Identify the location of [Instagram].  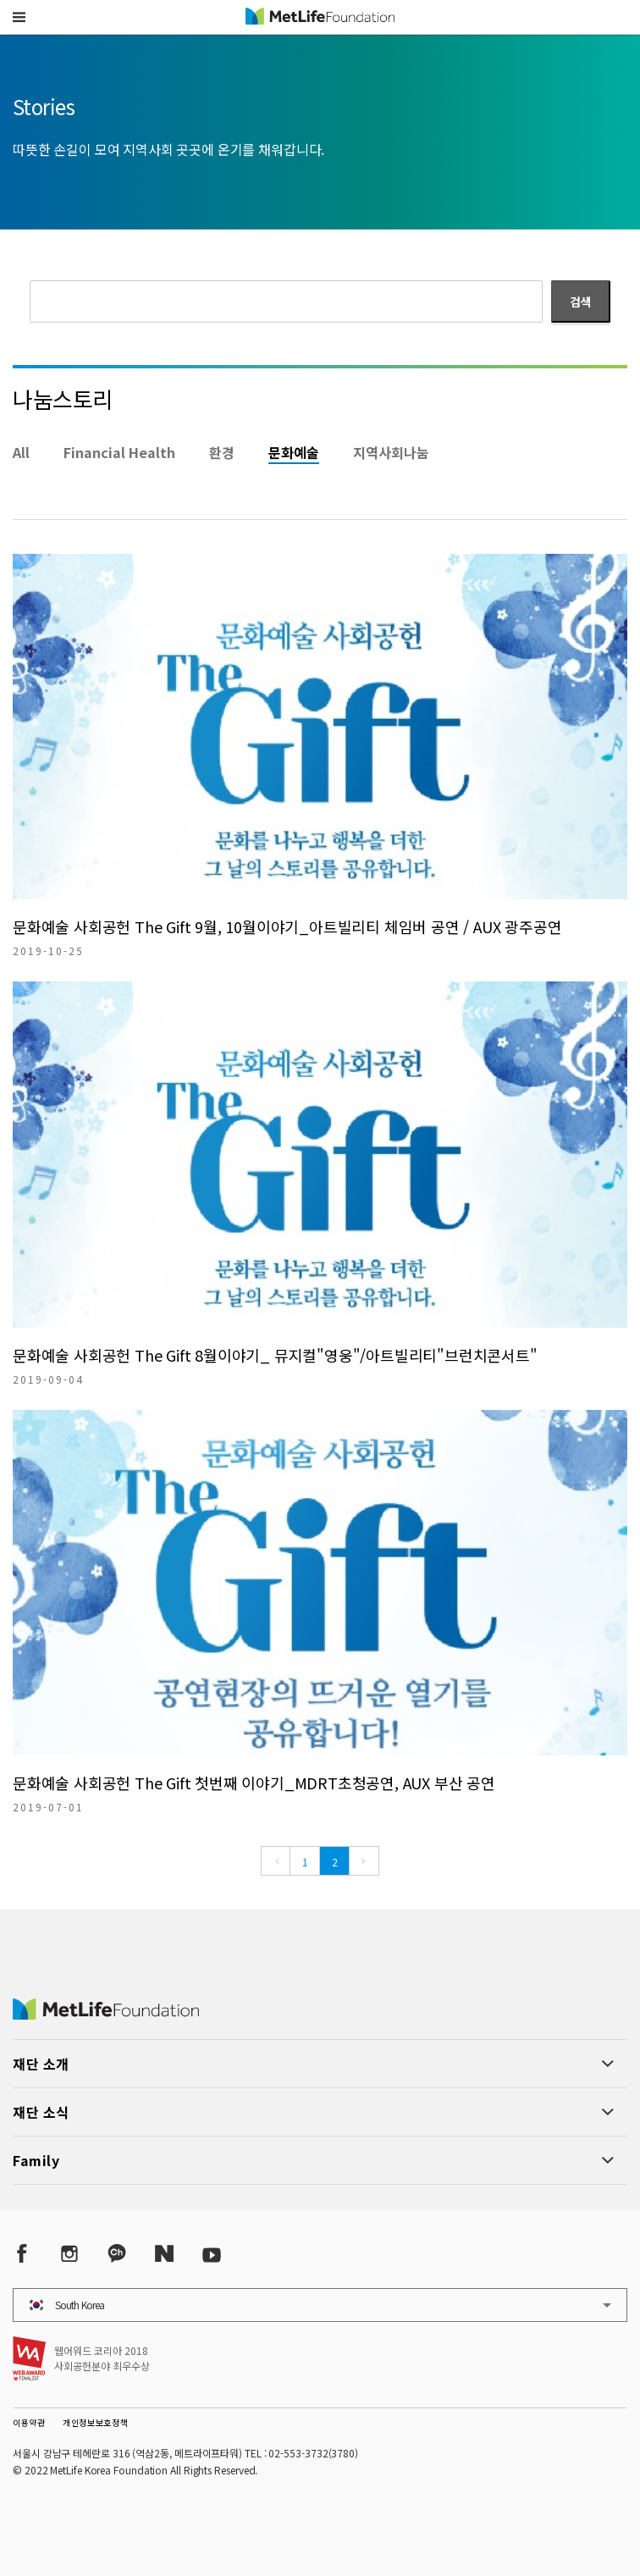
(69, 2254).